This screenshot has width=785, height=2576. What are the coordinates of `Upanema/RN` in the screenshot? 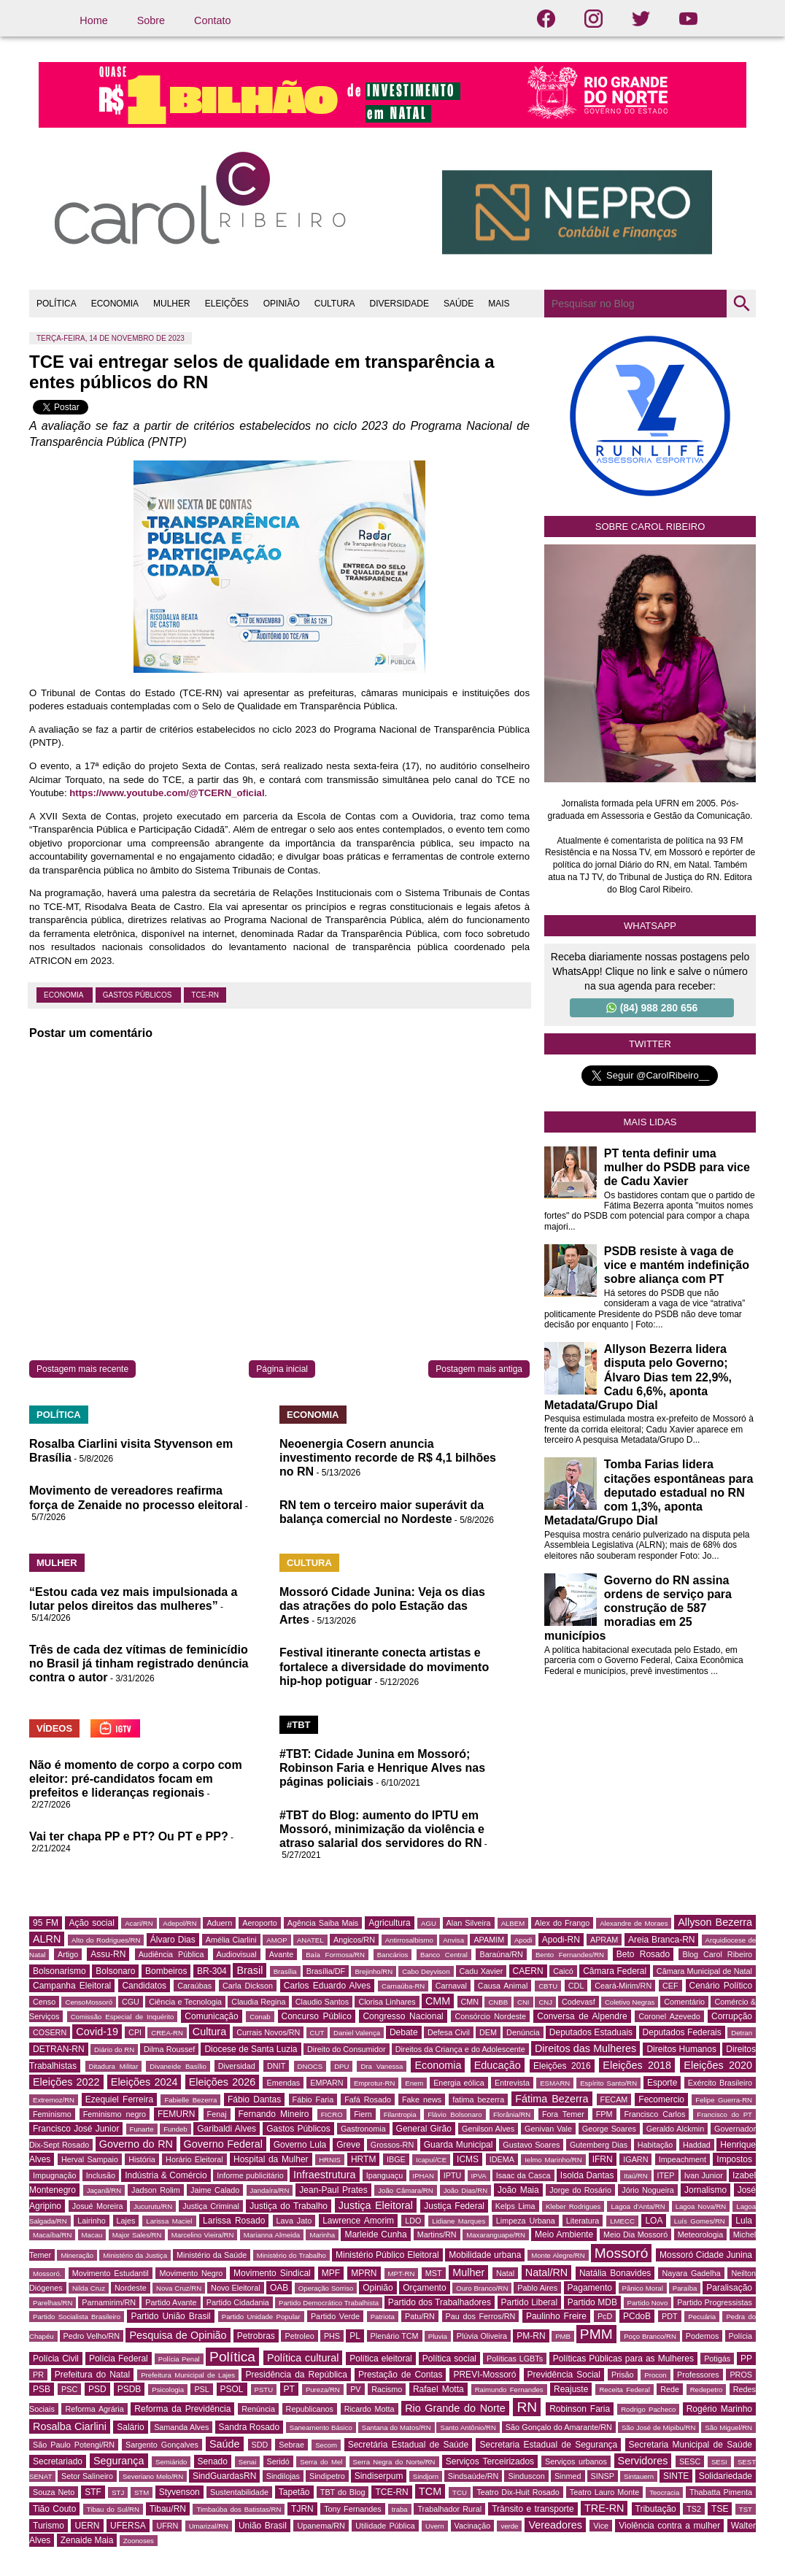 It's located at (320, 2525).